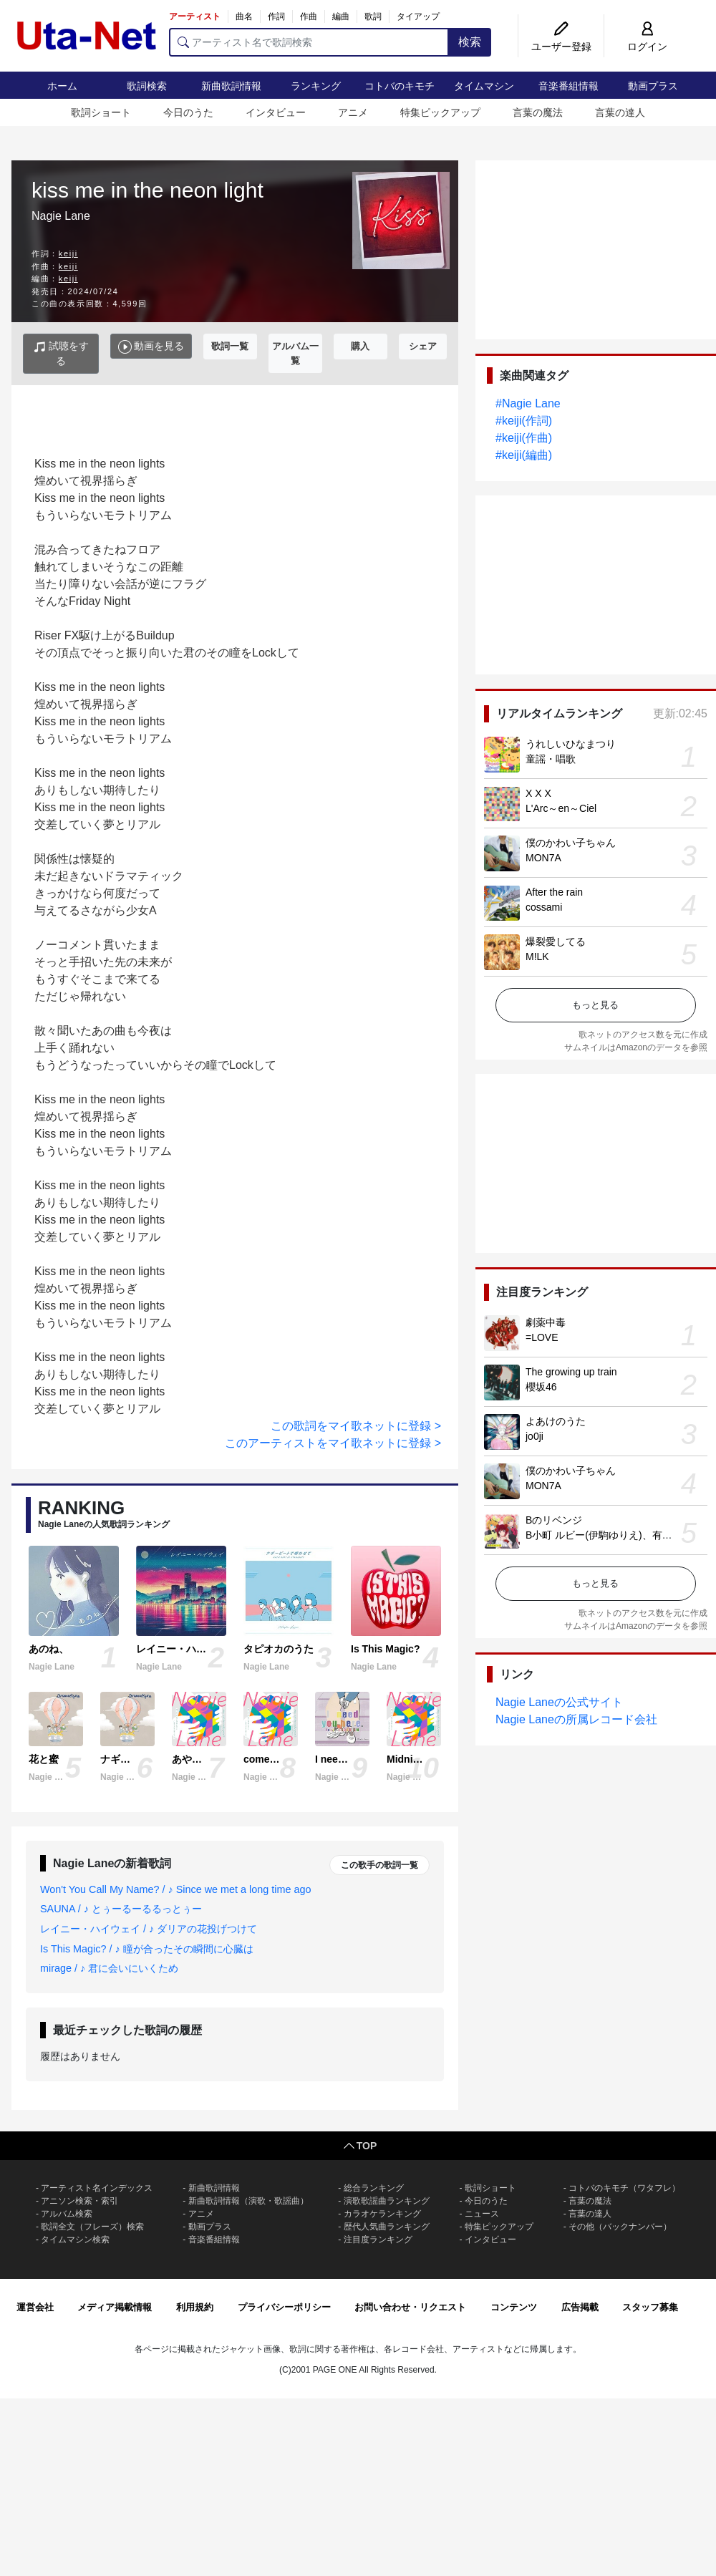  What do you see at coordinates (484, 86) in the screenshot?
I see `タイムマシン` at bounding box center [484, 86].